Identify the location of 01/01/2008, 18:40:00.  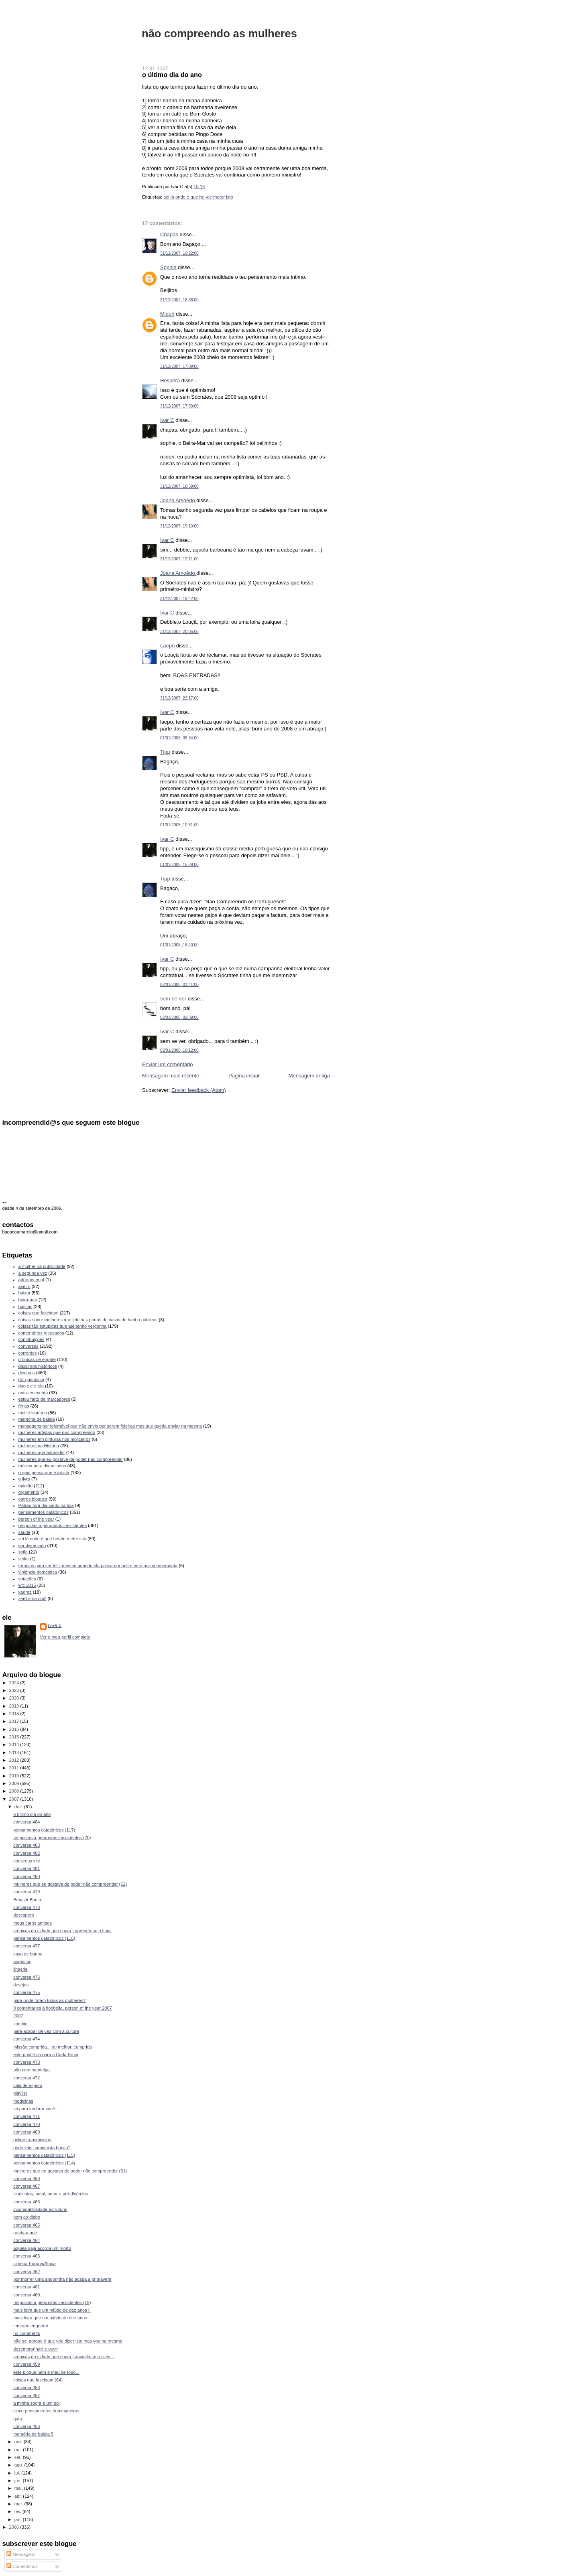
(179, 945).